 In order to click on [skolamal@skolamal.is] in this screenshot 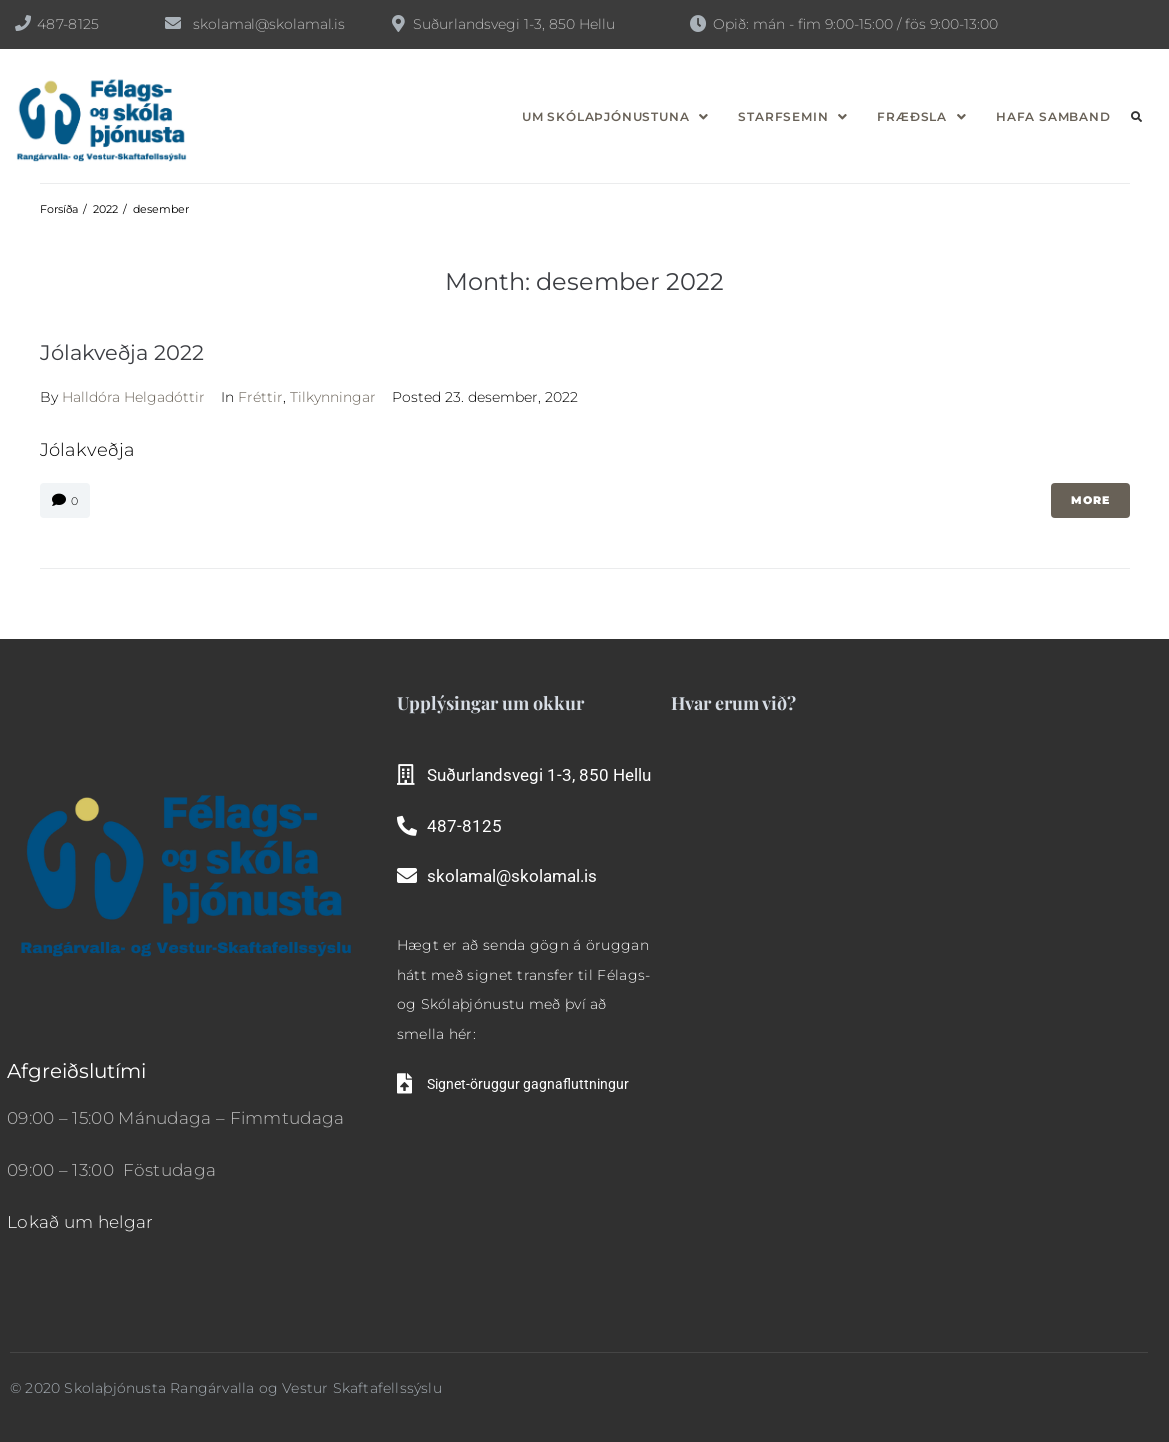, I will do `click(173, 23)`.